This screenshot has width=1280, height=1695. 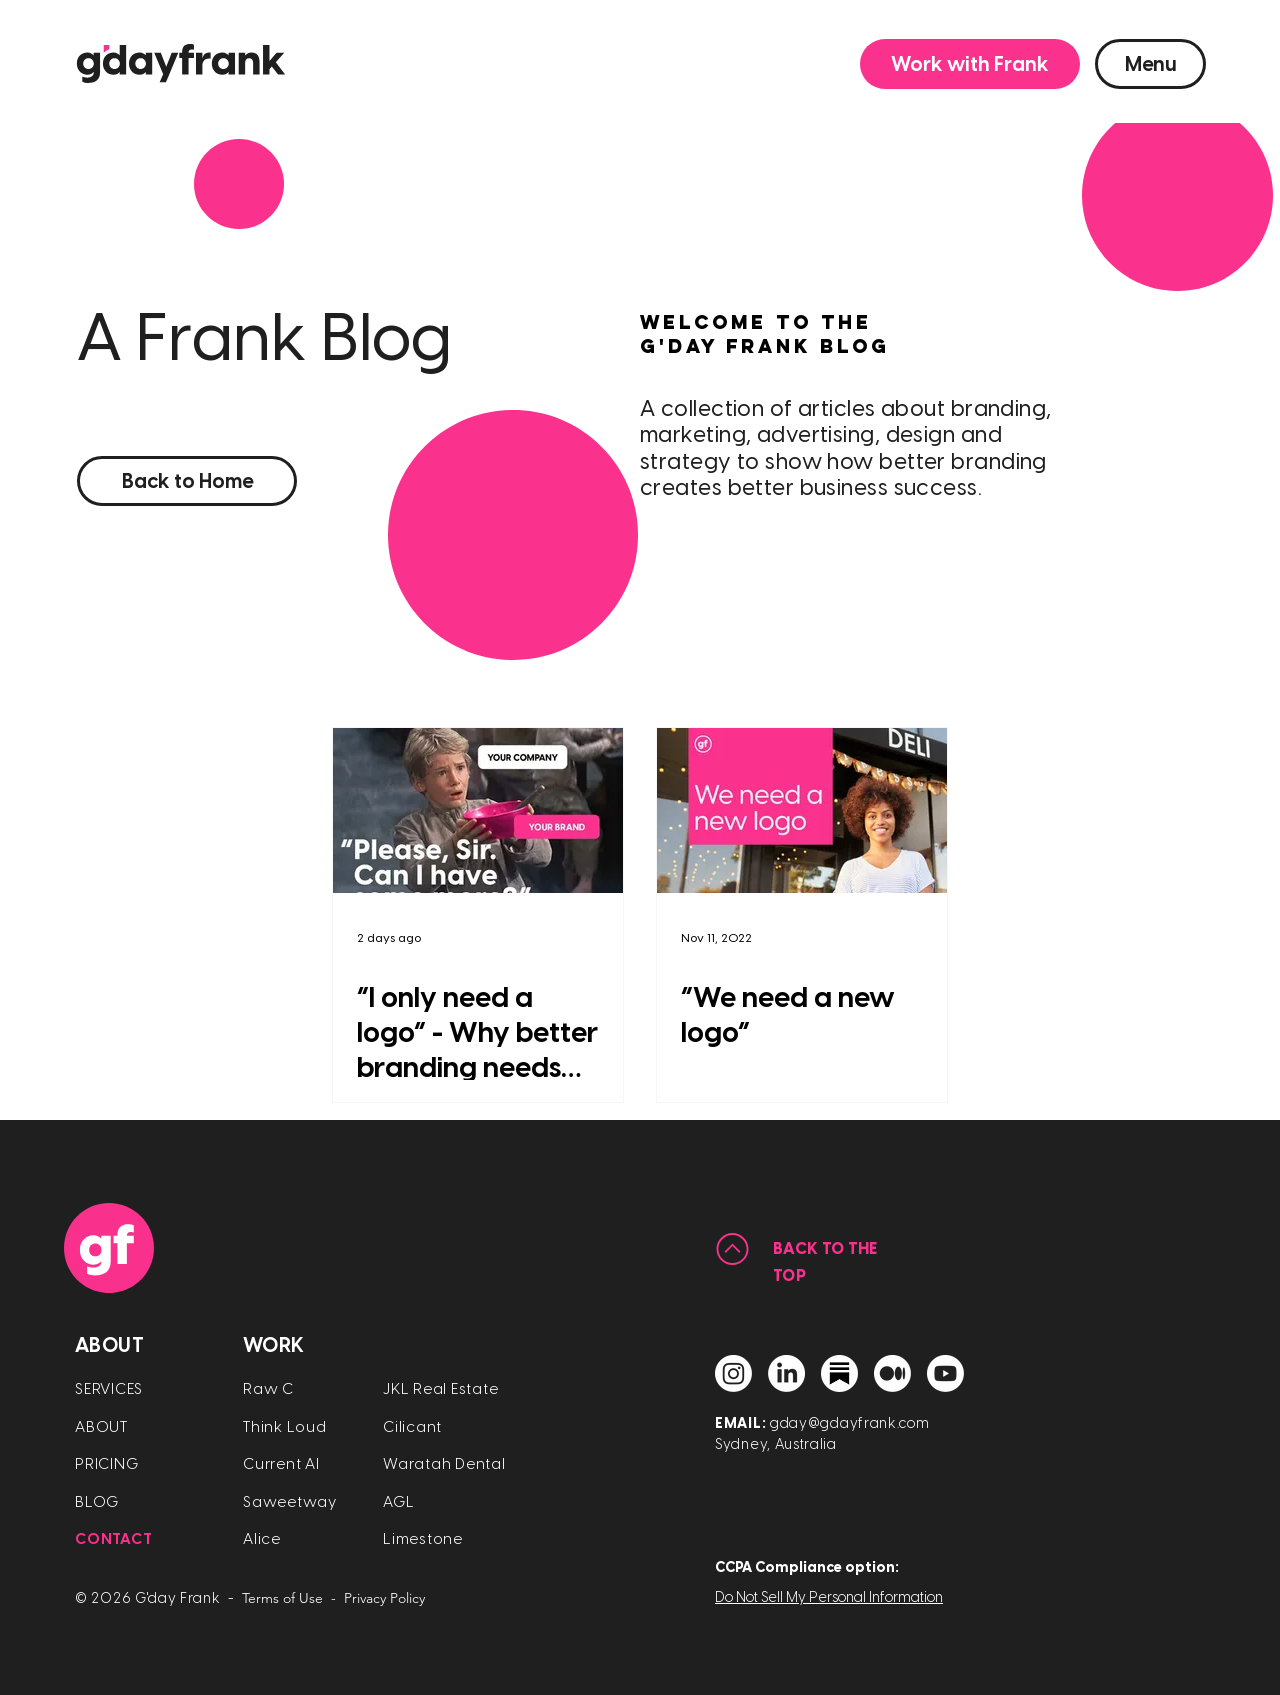 I want to click on [YouTube], so click(x=945, y=1373).